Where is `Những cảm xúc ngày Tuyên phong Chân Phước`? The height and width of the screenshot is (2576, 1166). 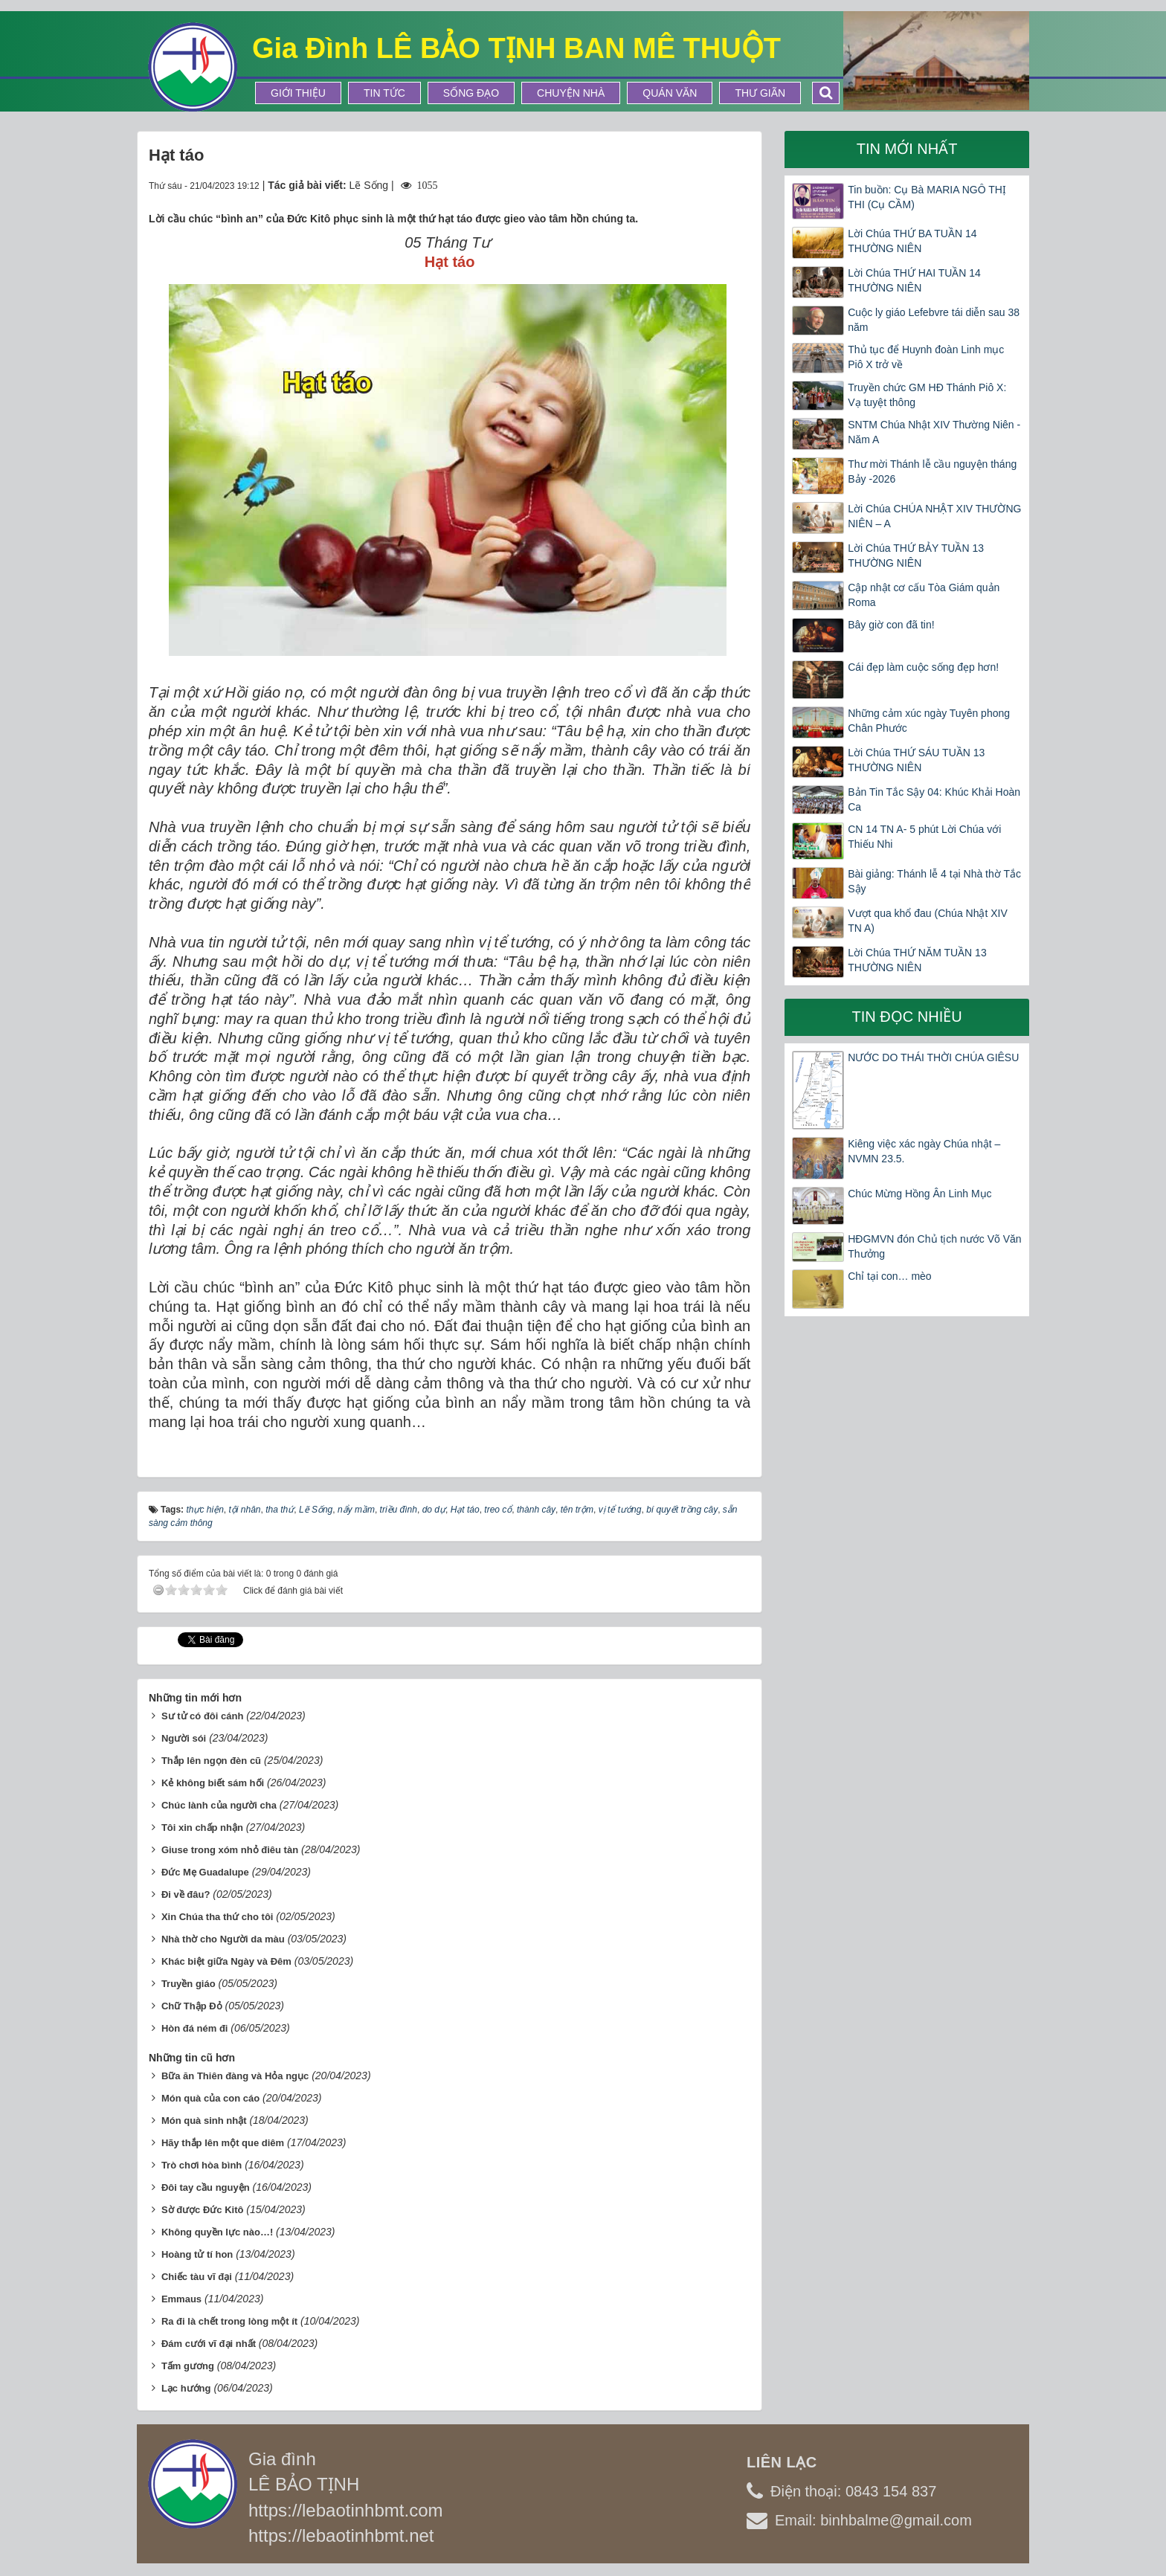 Những cảm xúc ngày Tuyên phong Chân Phước is located at coordinates (929, 720).